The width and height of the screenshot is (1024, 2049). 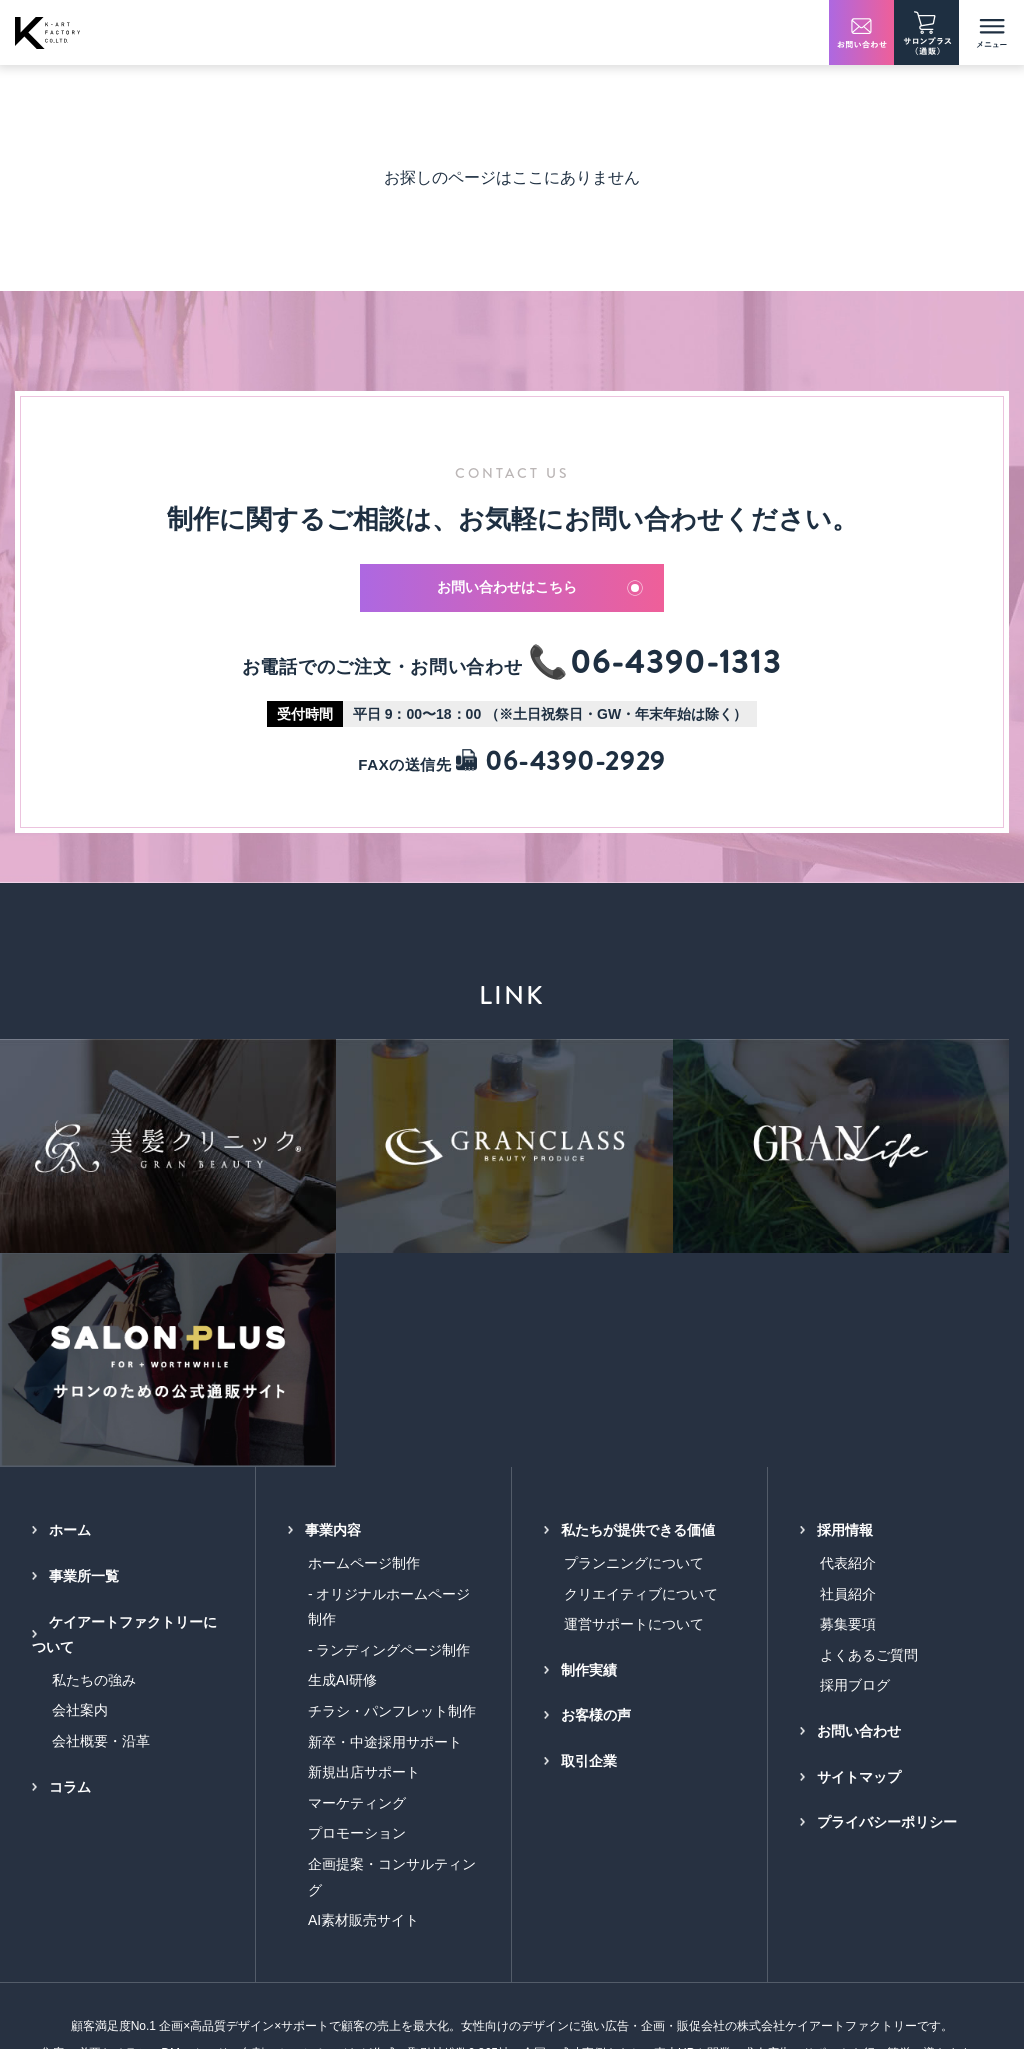 I want to click on 事業内容, so click(x=333, y=1271).